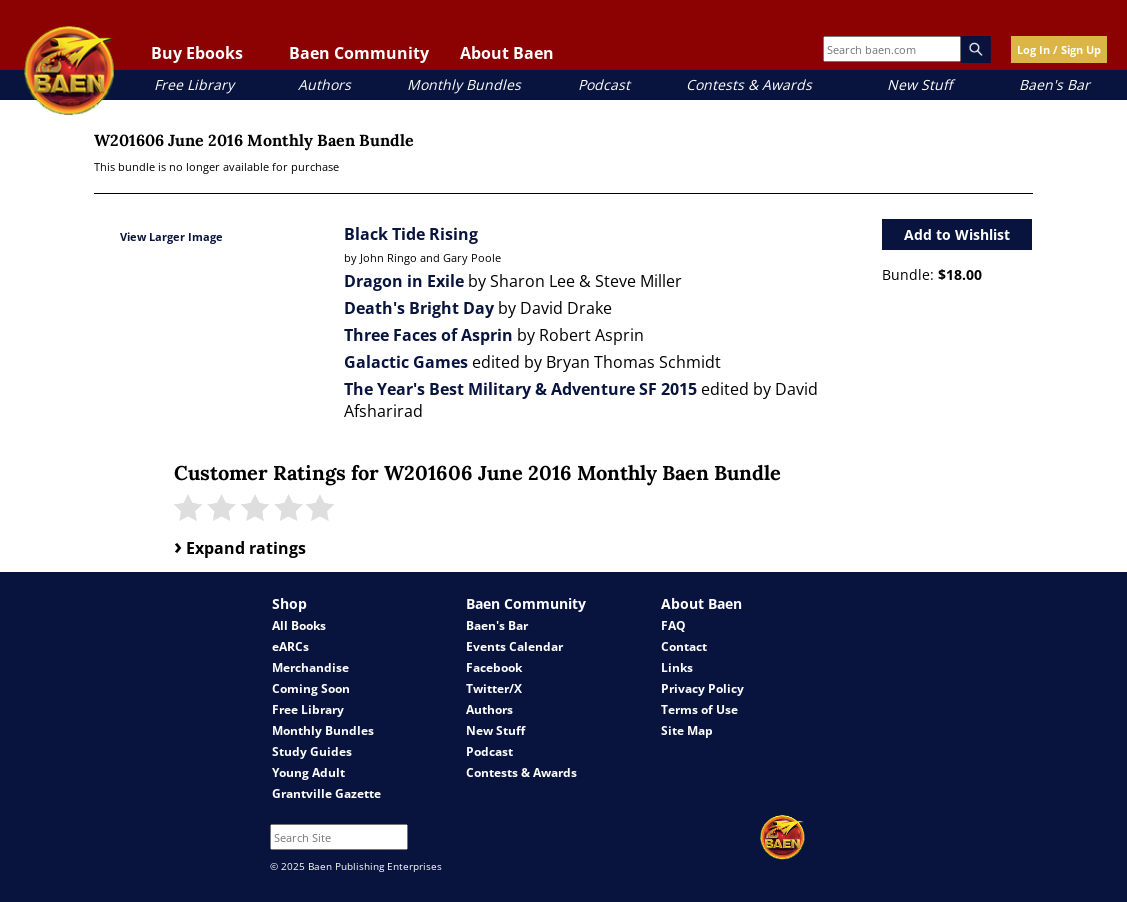  I want to click on eARCs, so click(290, 646).